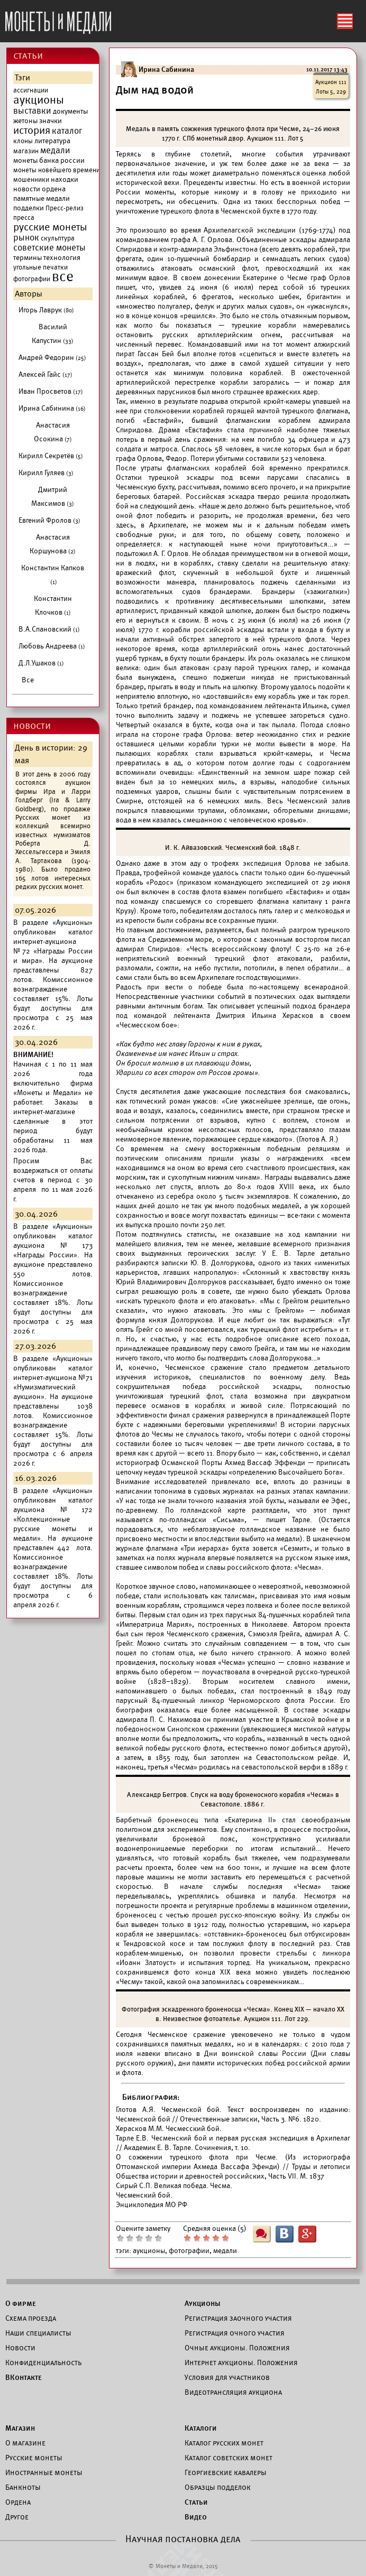 The image size is (366, 2576). What do you see at coordinates (52, 646) in the screenshot?
I see `Любовь Андреева` at bounding box center [52, 646].